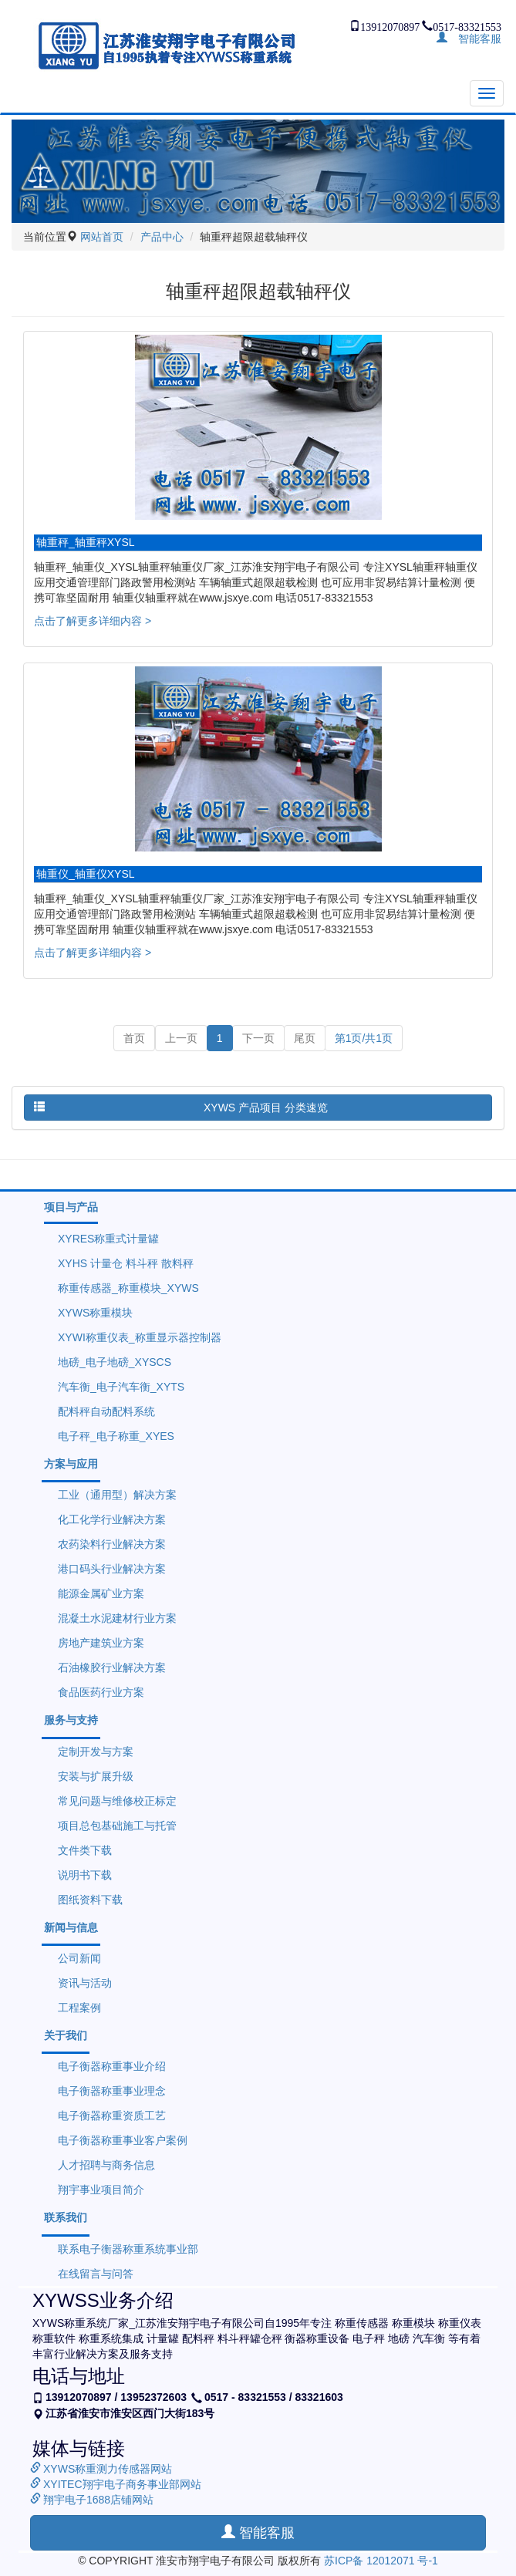  What do you see at coordinates (117, 1801) in the screenshot?
I see `常见问题与维修校正标定` at bounding box center [117, 1801].